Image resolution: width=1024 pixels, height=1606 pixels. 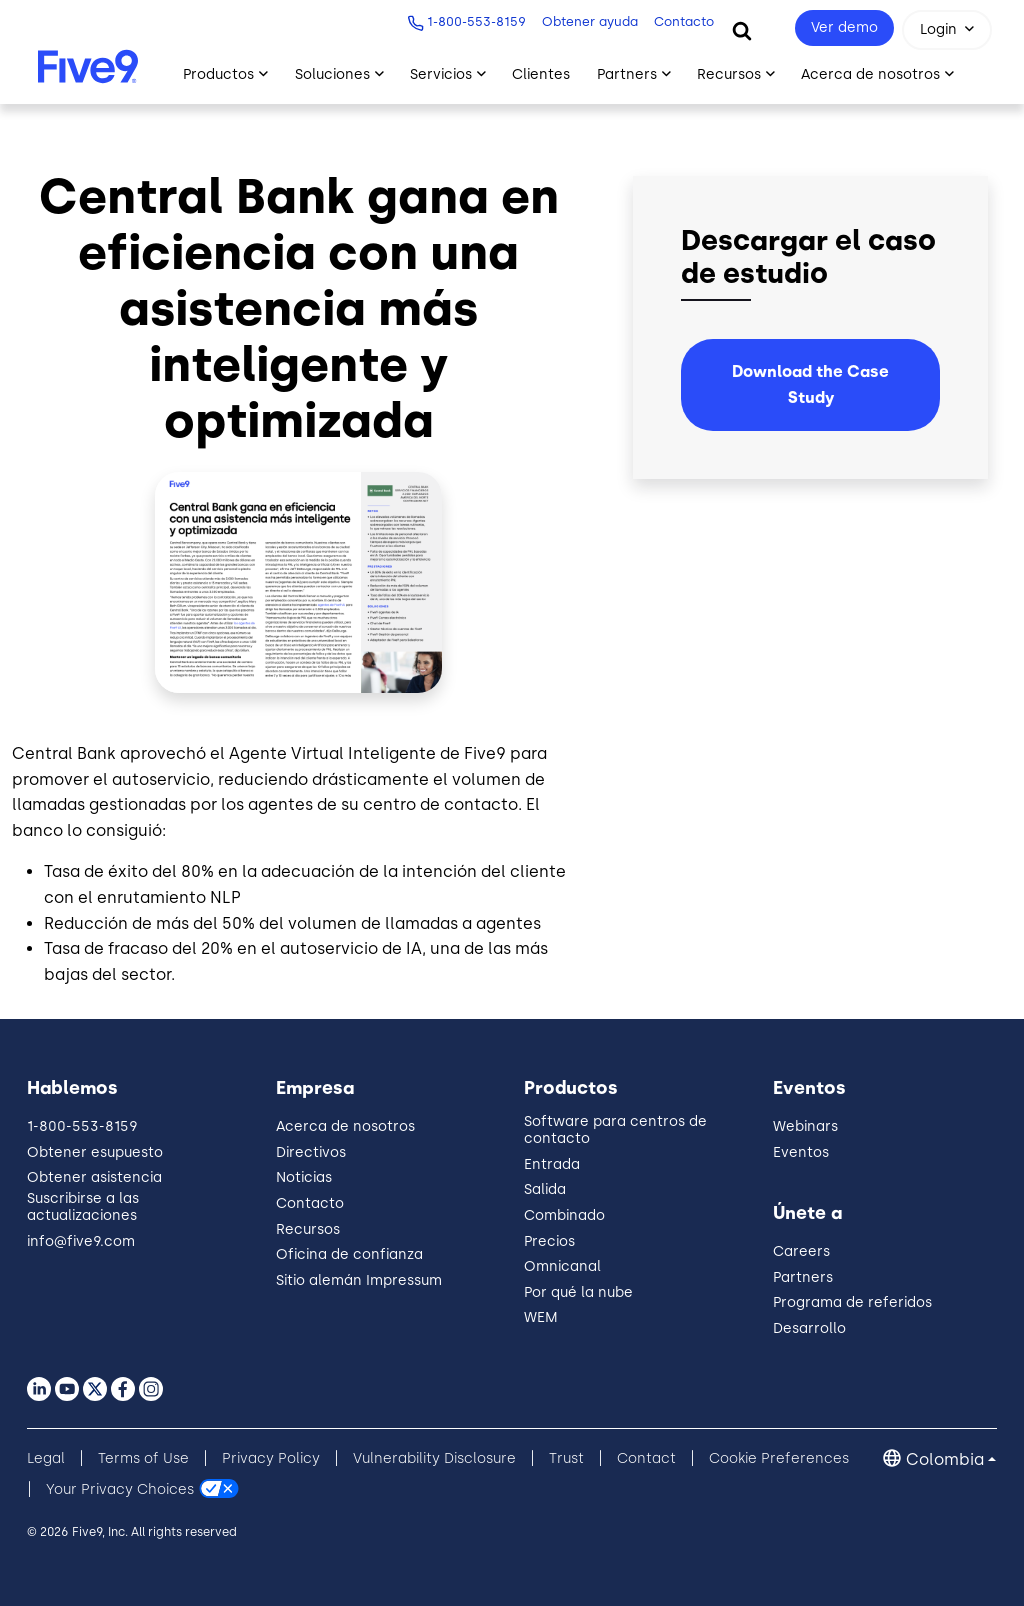 What do you see at coordinates (271, 1458) in the screenshot?
I see `Privacy Policy` at bounding box center [271, 1458].